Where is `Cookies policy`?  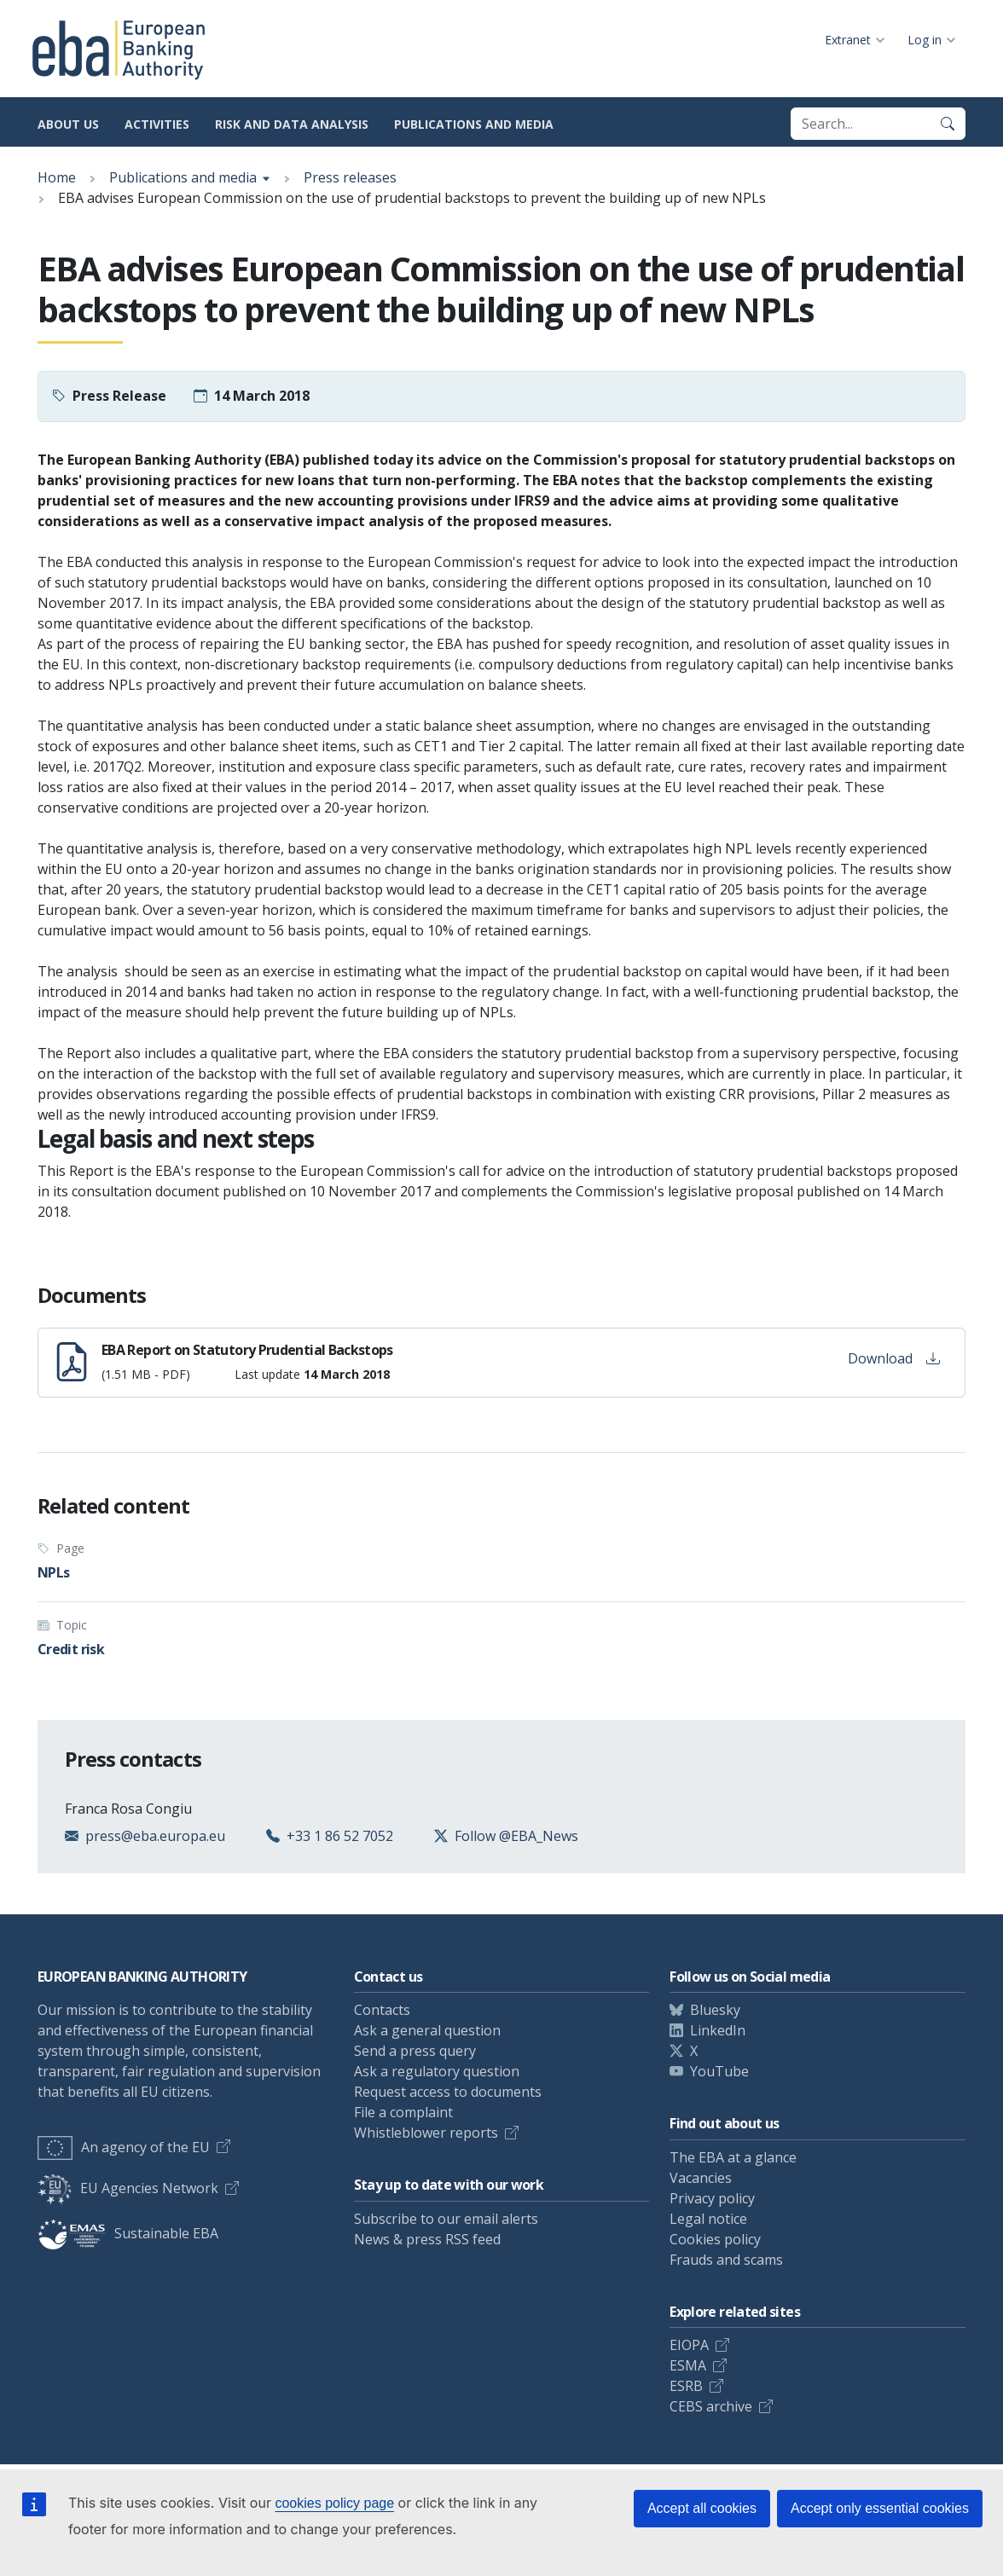
Cookies policy is located at coordinates (715, 2239).